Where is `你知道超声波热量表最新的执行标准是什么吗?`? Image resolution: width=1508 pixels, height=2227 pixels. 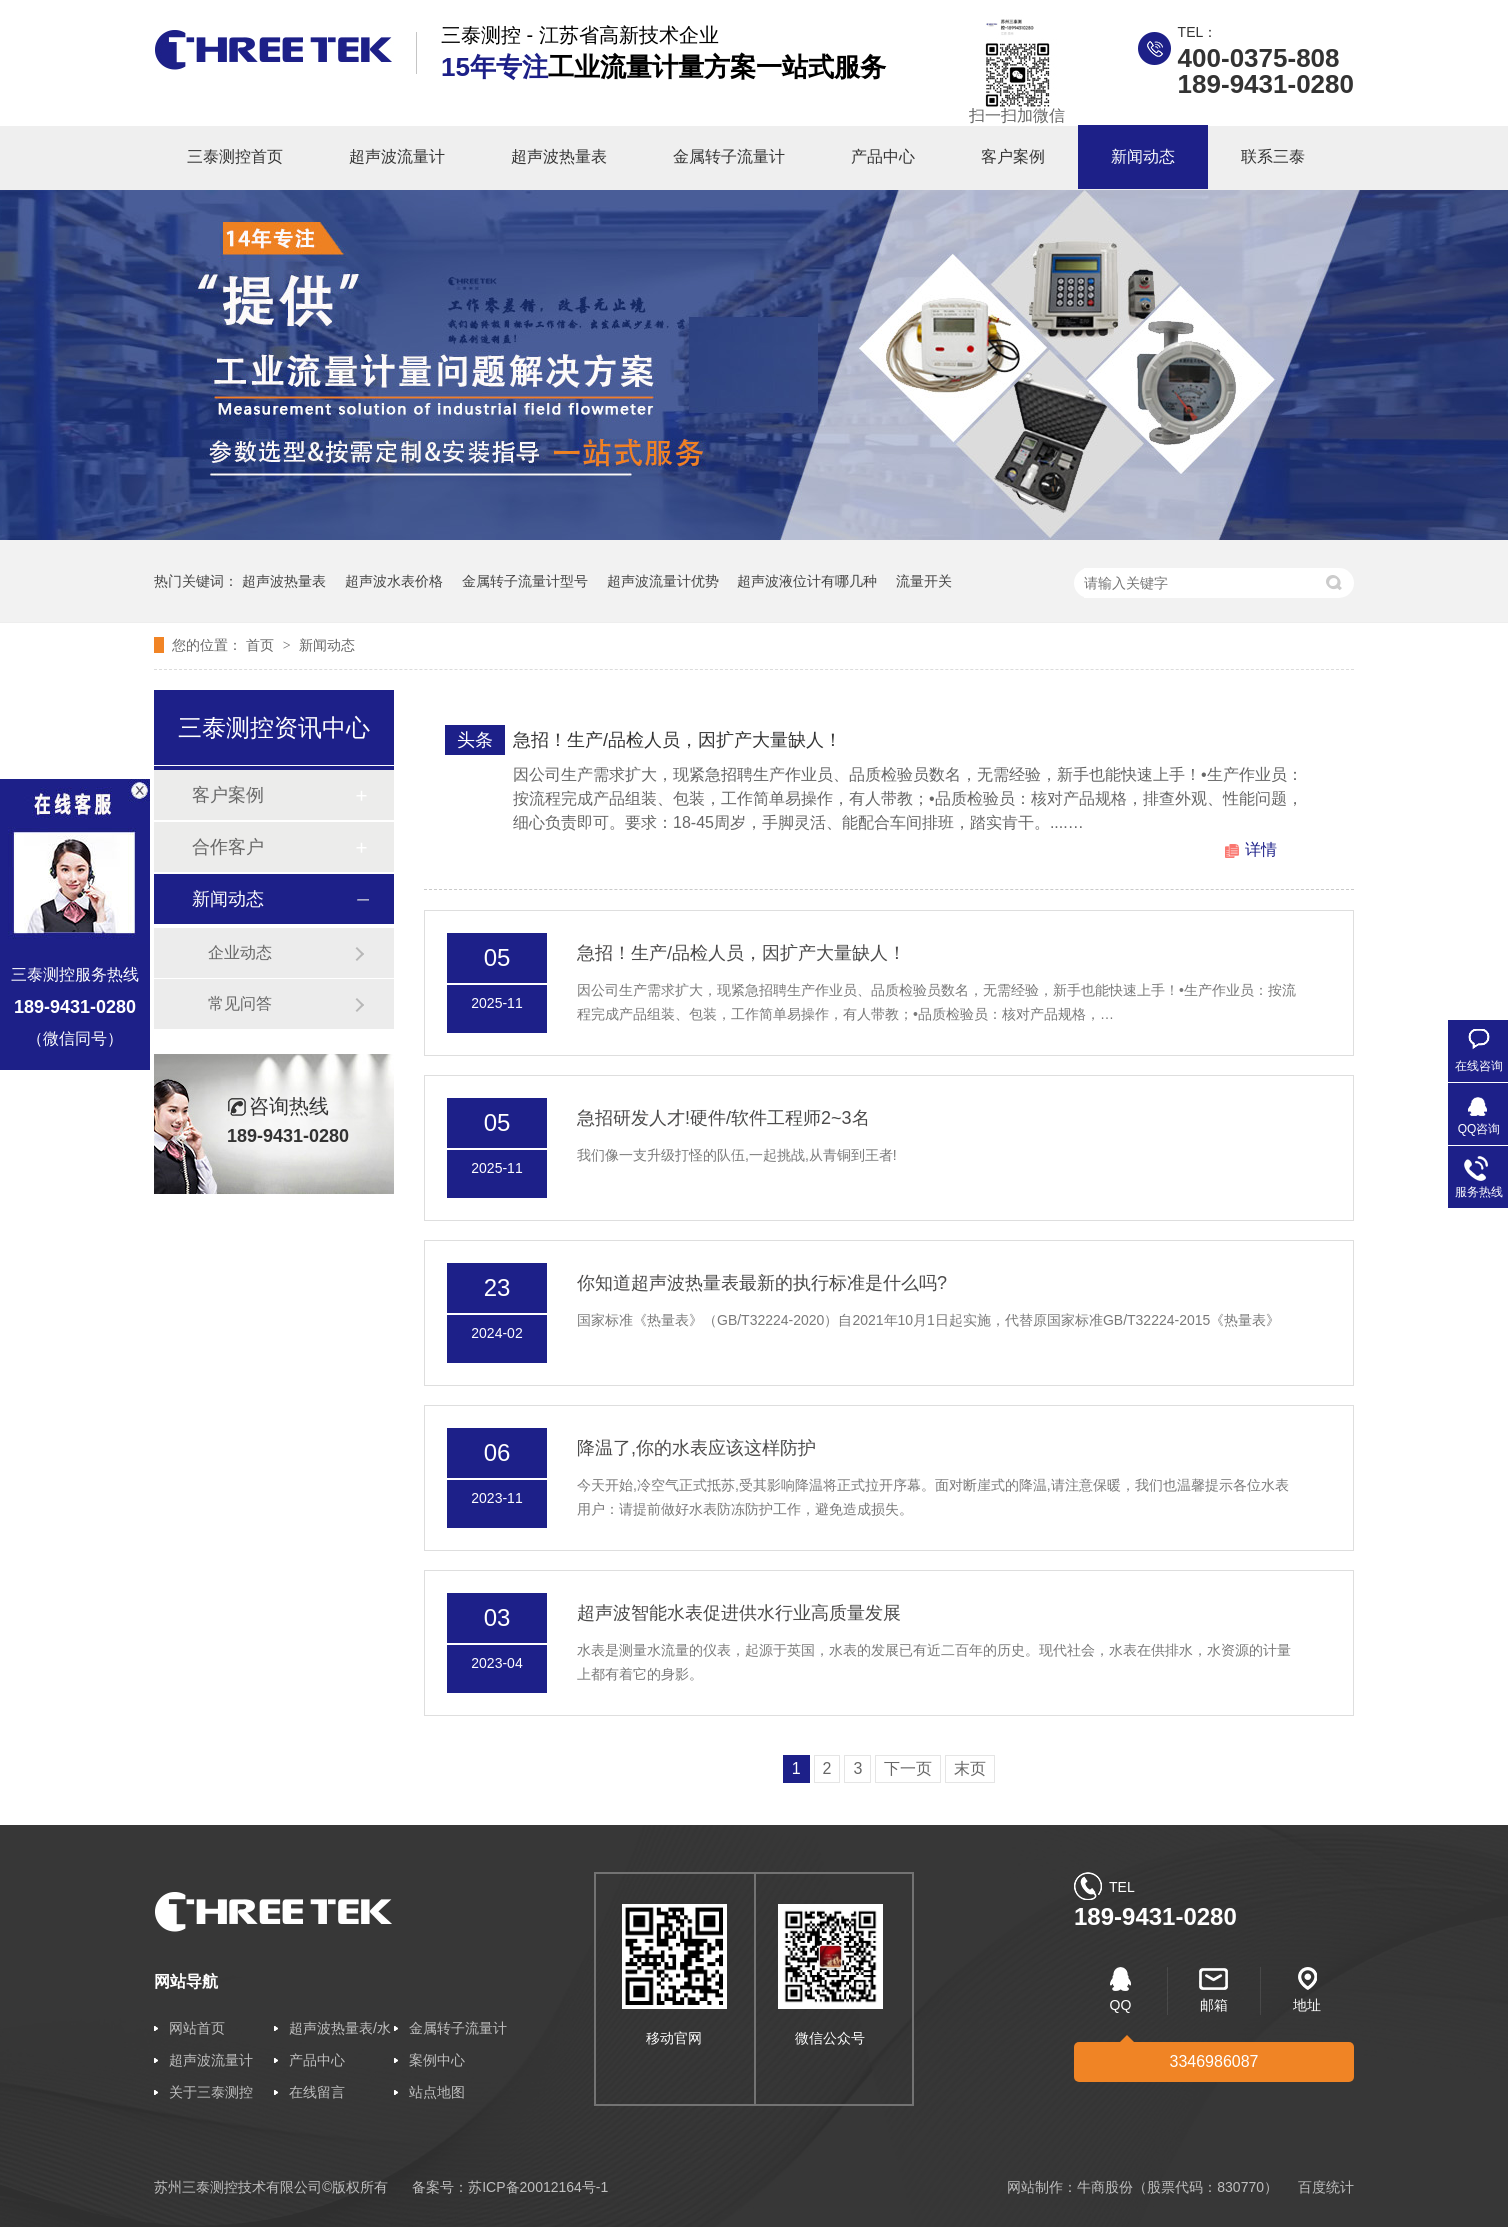 你知道超声波热量表最新的执行标准是什么吗? is located at coordinates (762, 1283).